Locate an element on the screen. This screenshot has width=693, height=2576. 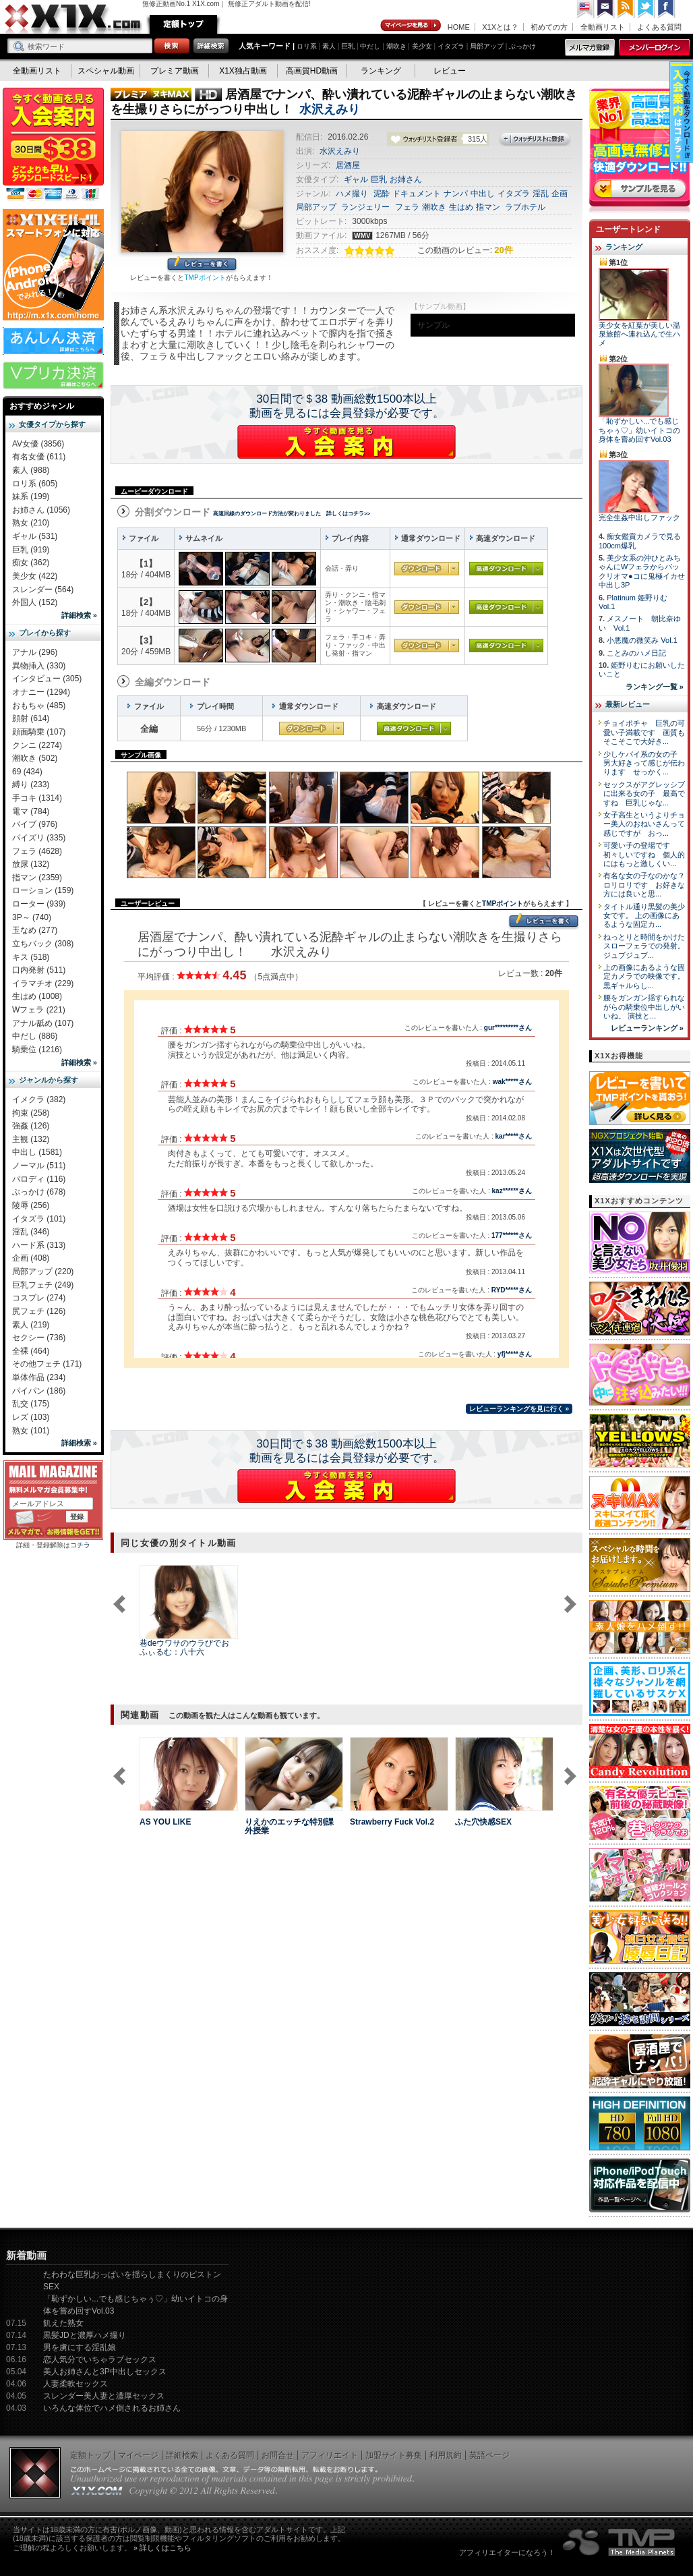
The Media Planets is located at coordinates (619, 2542).